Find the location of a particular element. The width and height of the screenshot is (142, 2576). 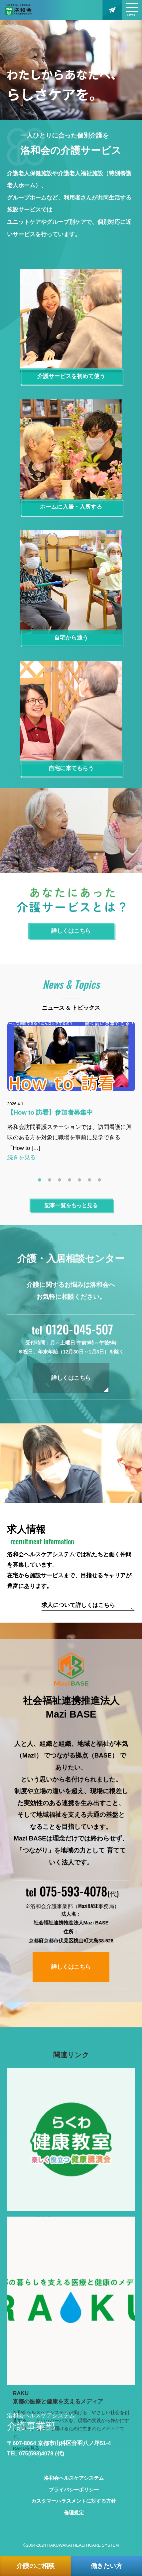

洛和会ヘルスケアシステム is located at coordinates (74, 2478).